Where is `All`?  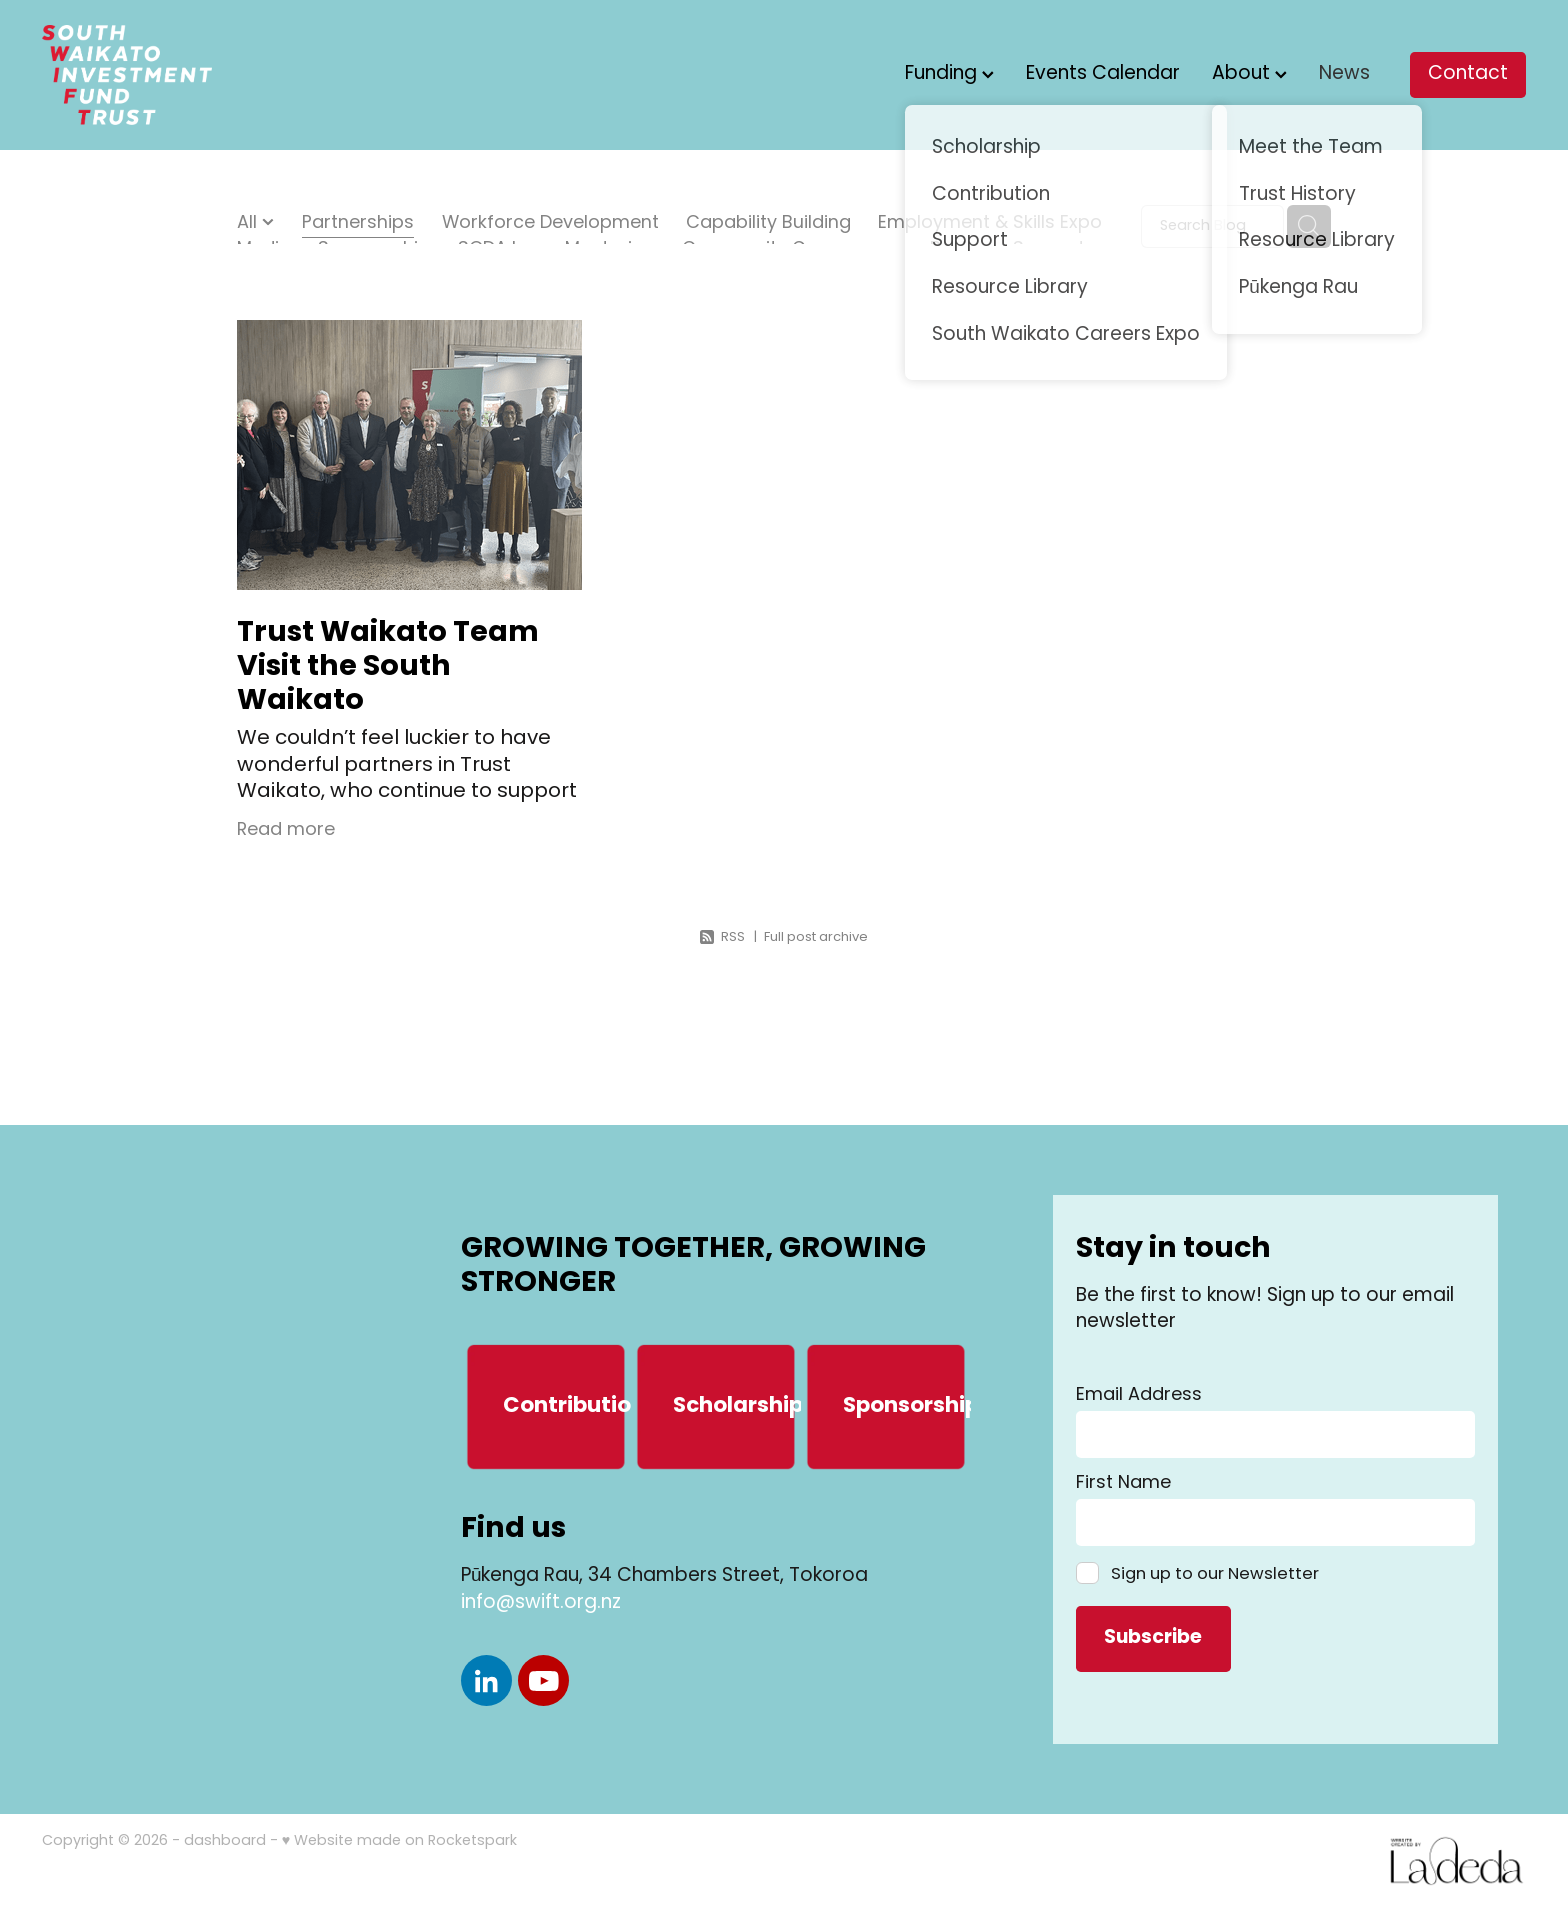 All is located at coordinates (249, 223).